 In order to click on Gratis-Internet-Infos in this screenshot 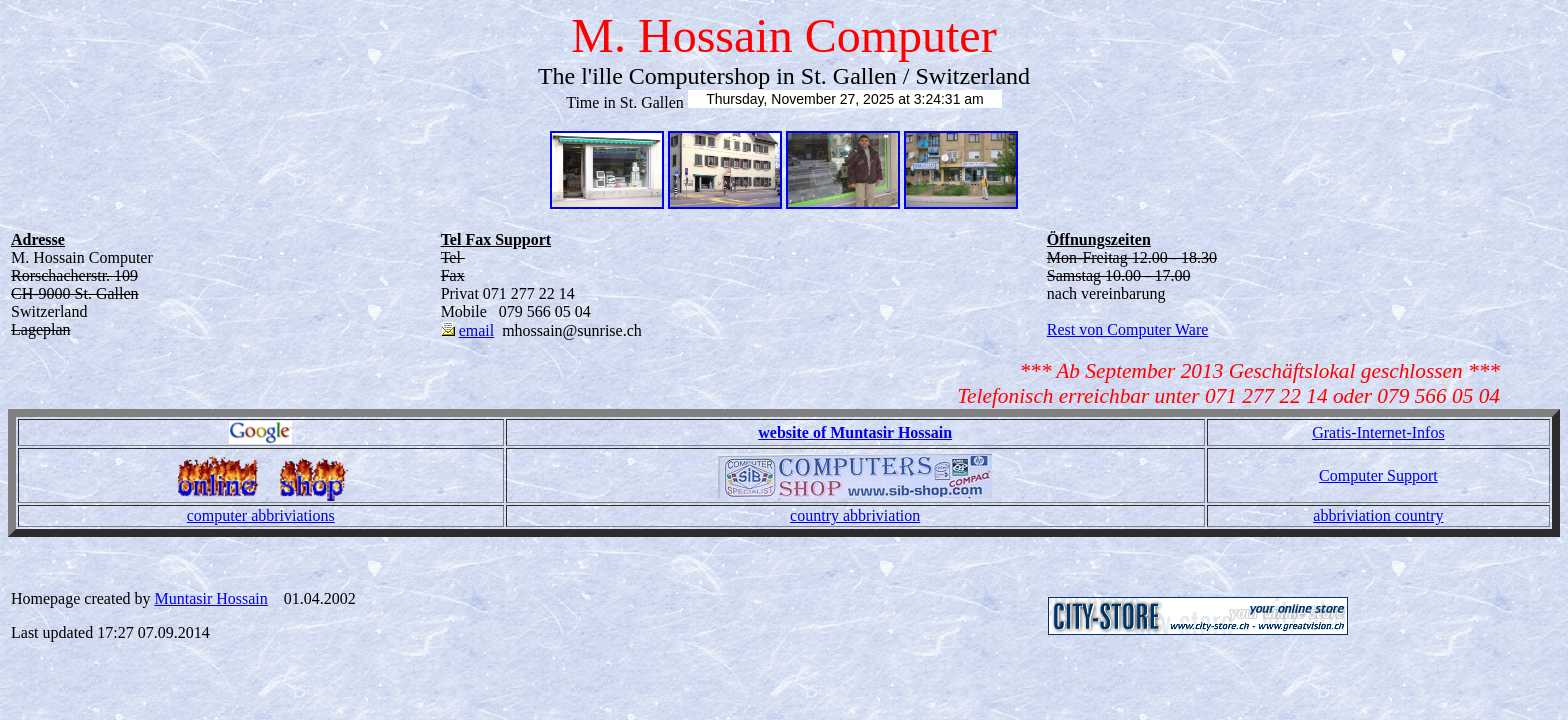, I will do `click(1378, 432)`.